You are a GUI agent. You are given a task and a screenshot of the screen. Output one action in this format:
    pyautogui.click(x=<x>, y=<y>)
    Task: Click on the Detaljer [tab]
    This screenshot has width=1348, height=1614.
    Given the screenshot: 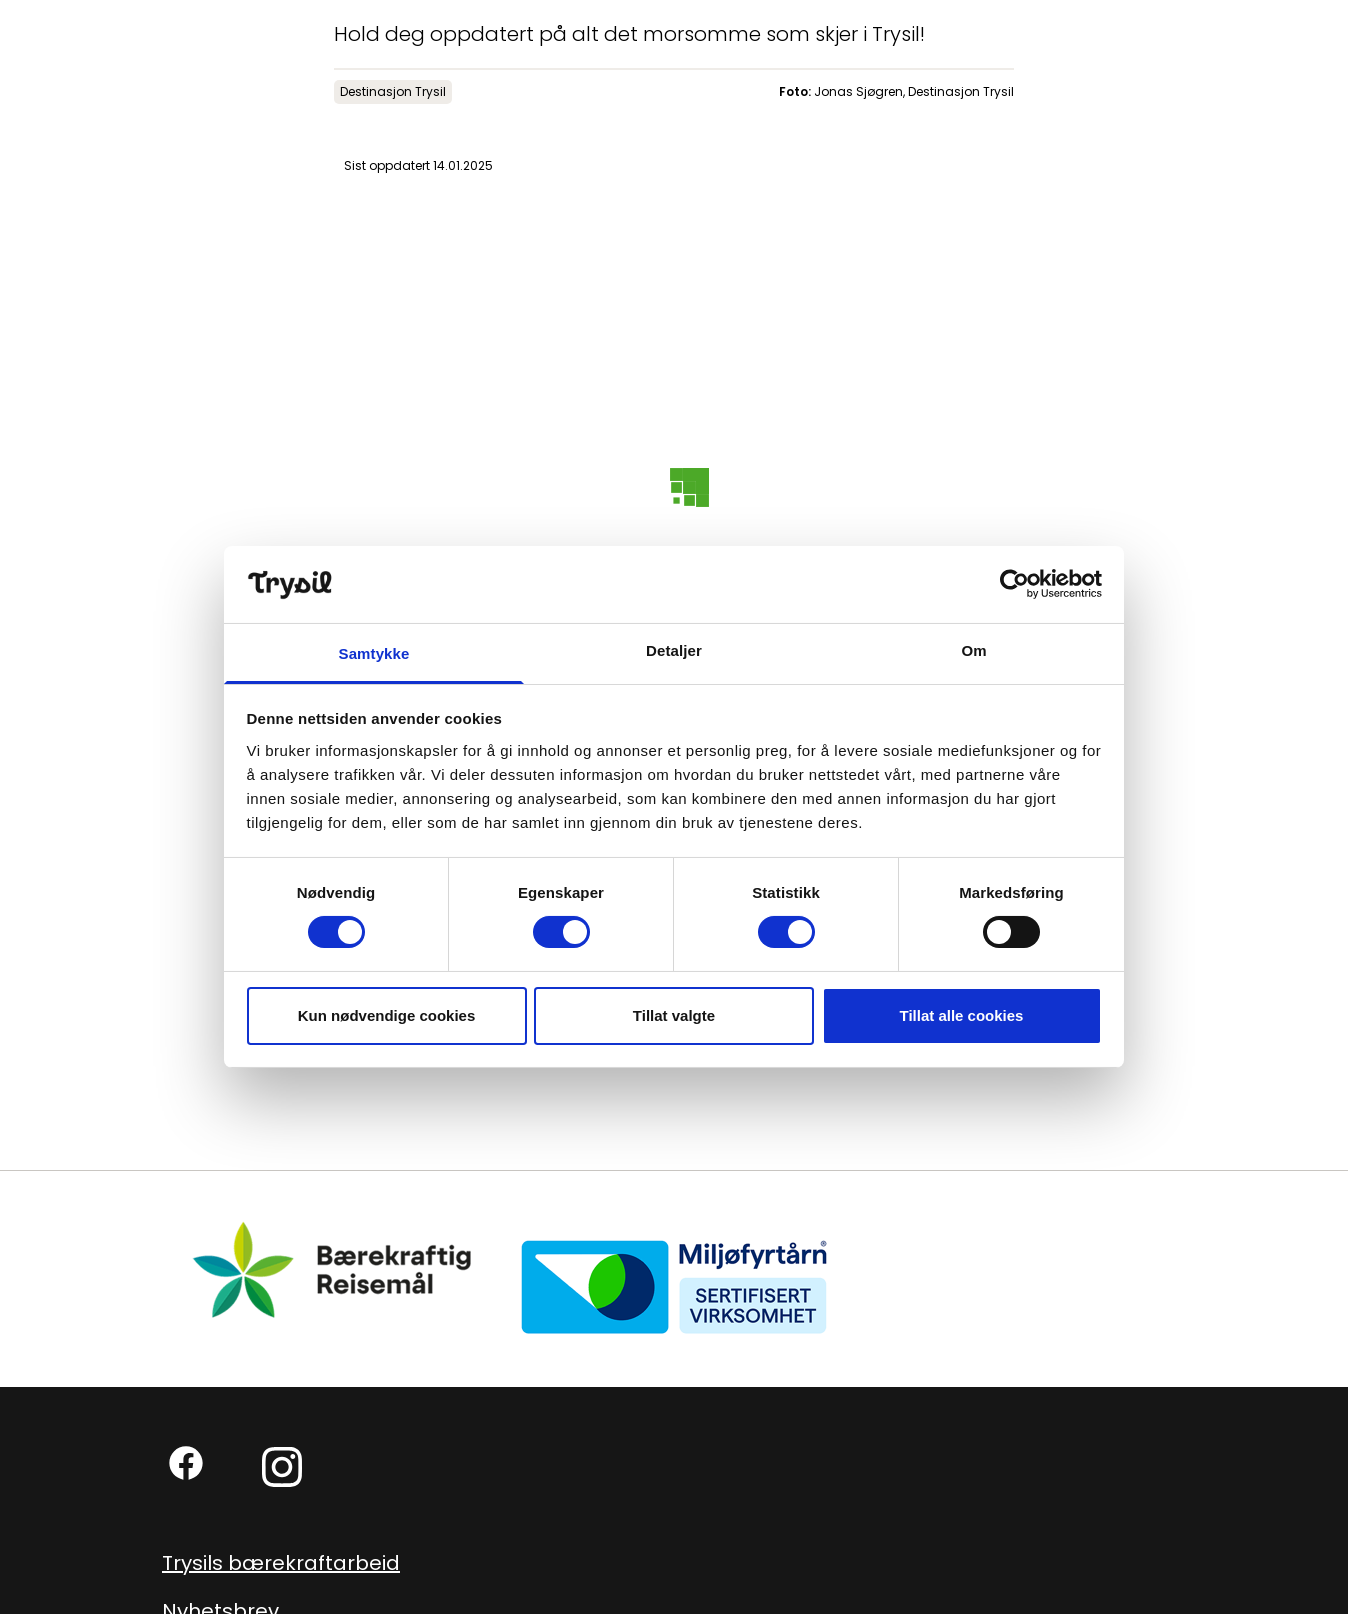 What is the action you would take?
    pyautogui.click(x=674, y=650)
    